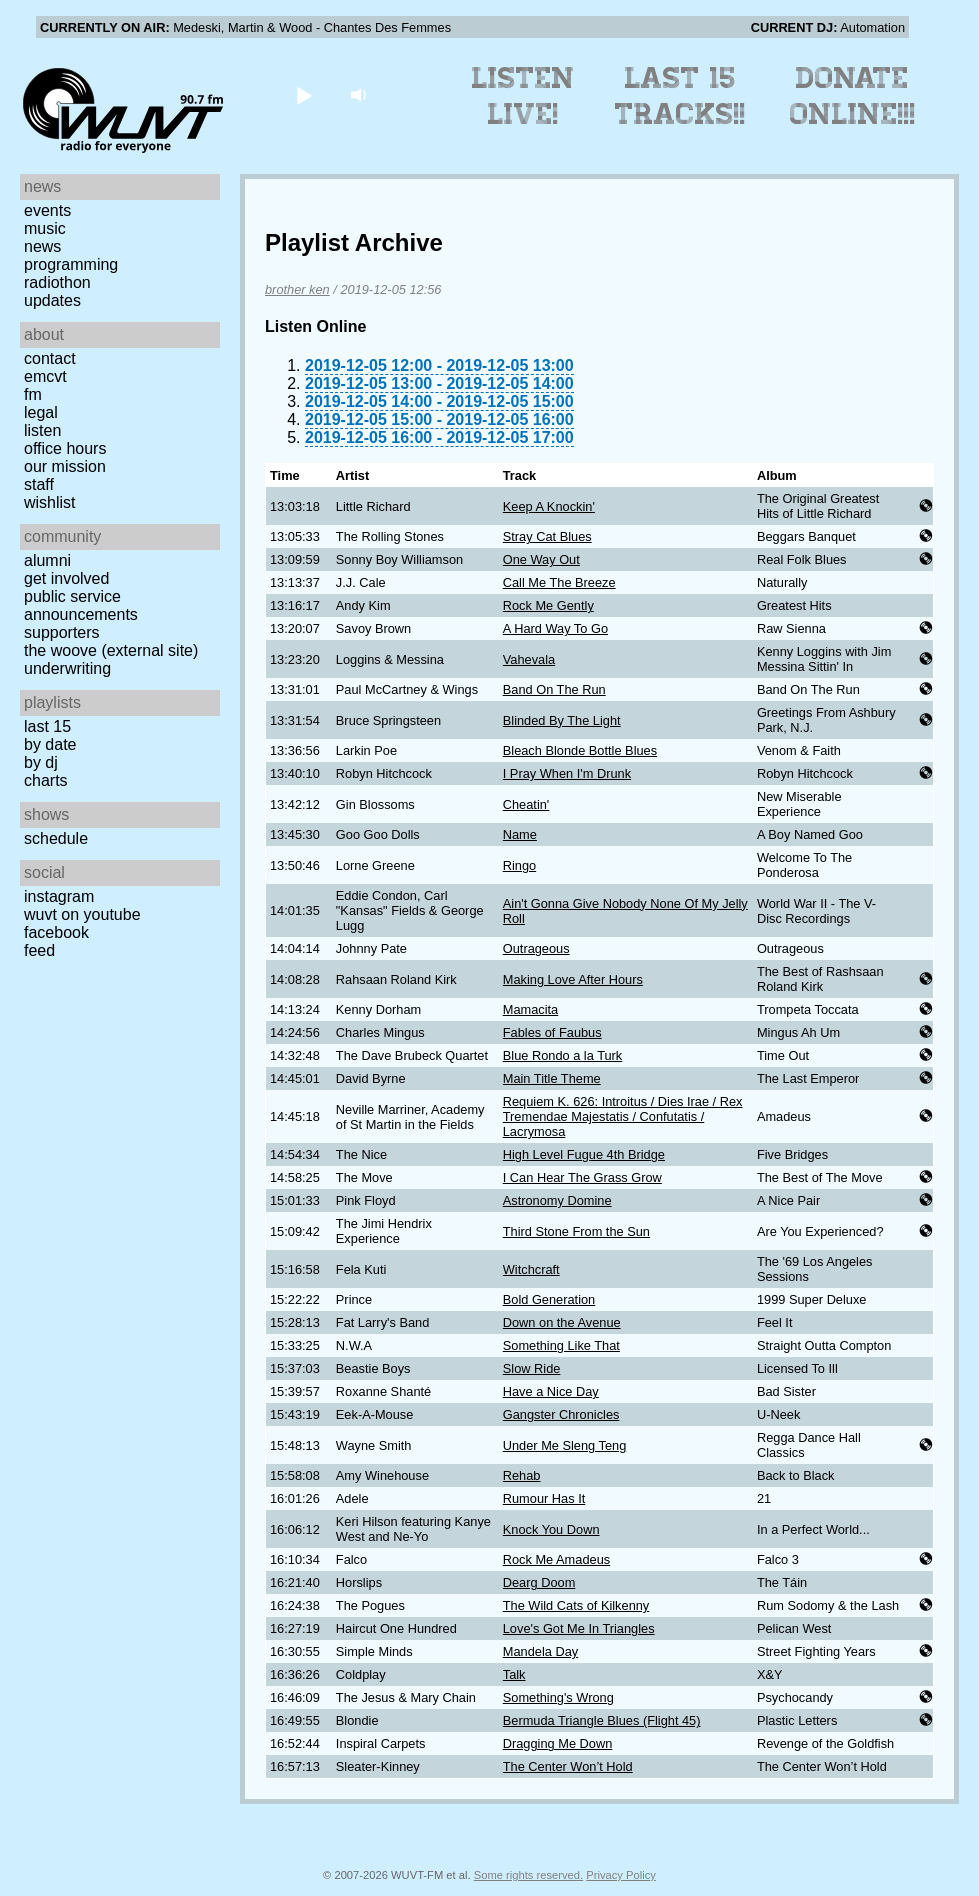  Describe the element at coordinates (47, 726) in the screenshot. I see `Last 15` at that location.